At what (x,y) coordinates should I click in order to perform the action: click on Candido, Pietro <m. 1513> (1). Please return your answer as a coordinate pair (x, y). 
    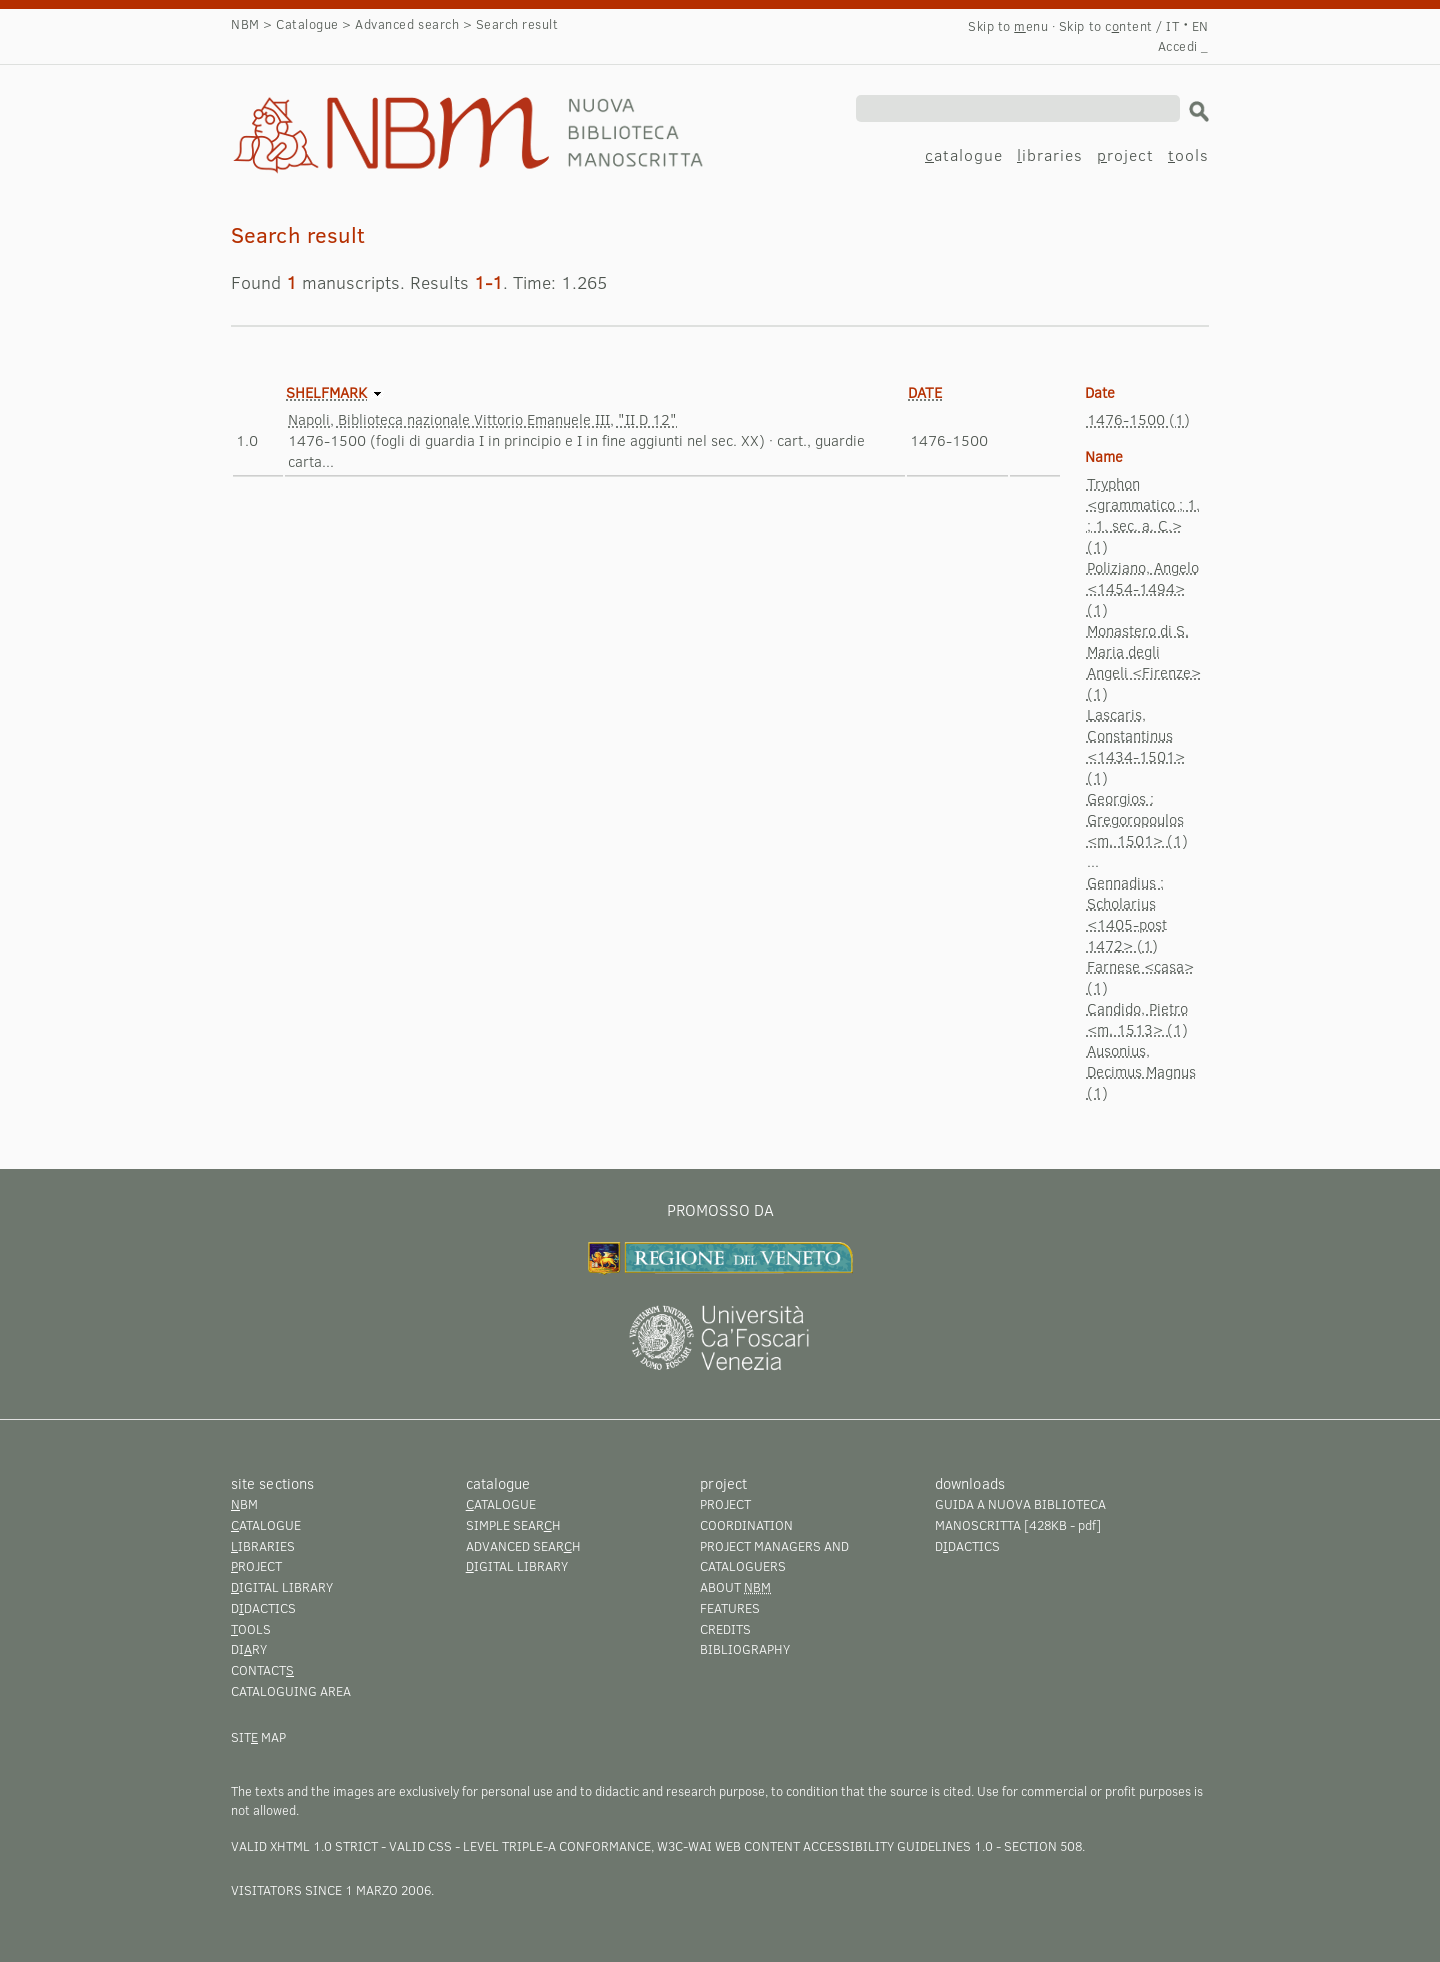
    Looking at the image, I should click on (1137, 1018).